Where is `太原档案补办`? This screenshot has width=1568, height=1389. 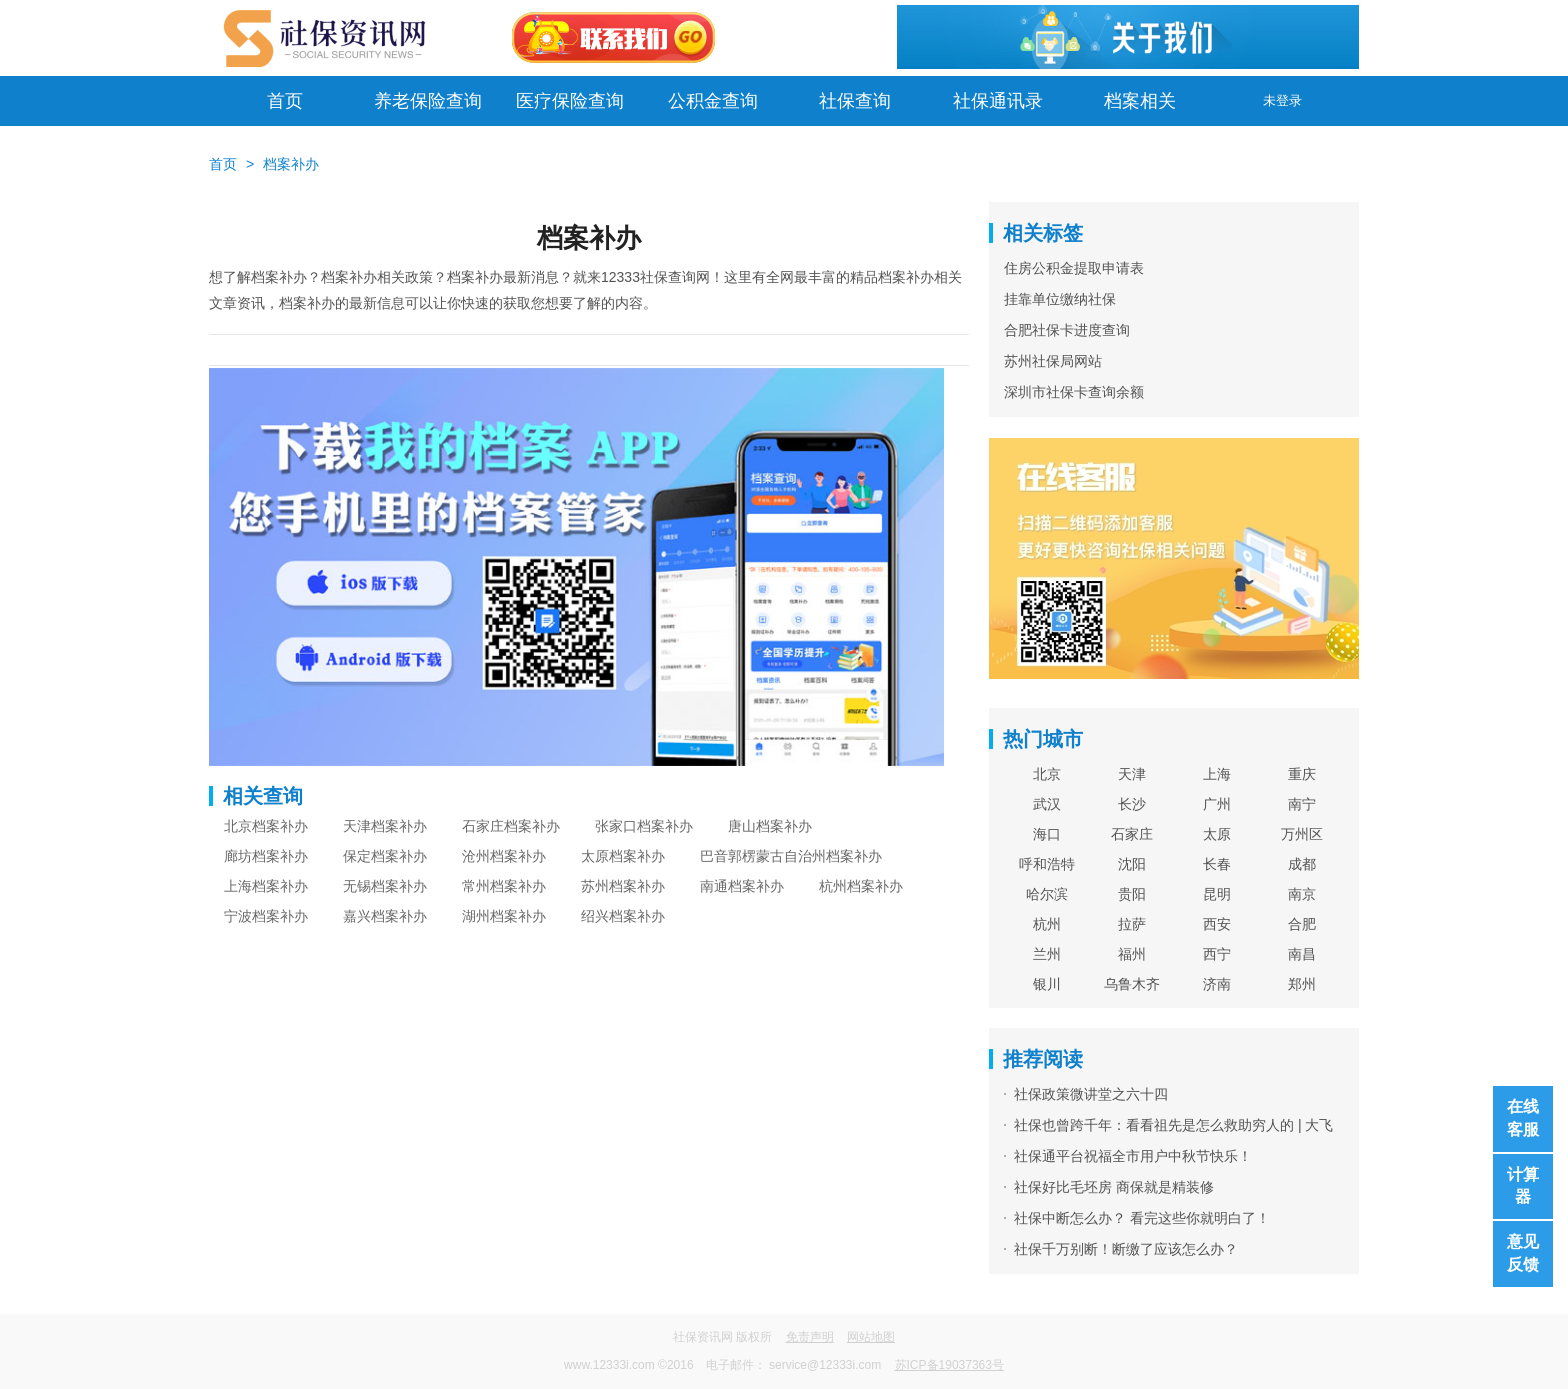 太原档案补办 is located at coordinates (623, 856).